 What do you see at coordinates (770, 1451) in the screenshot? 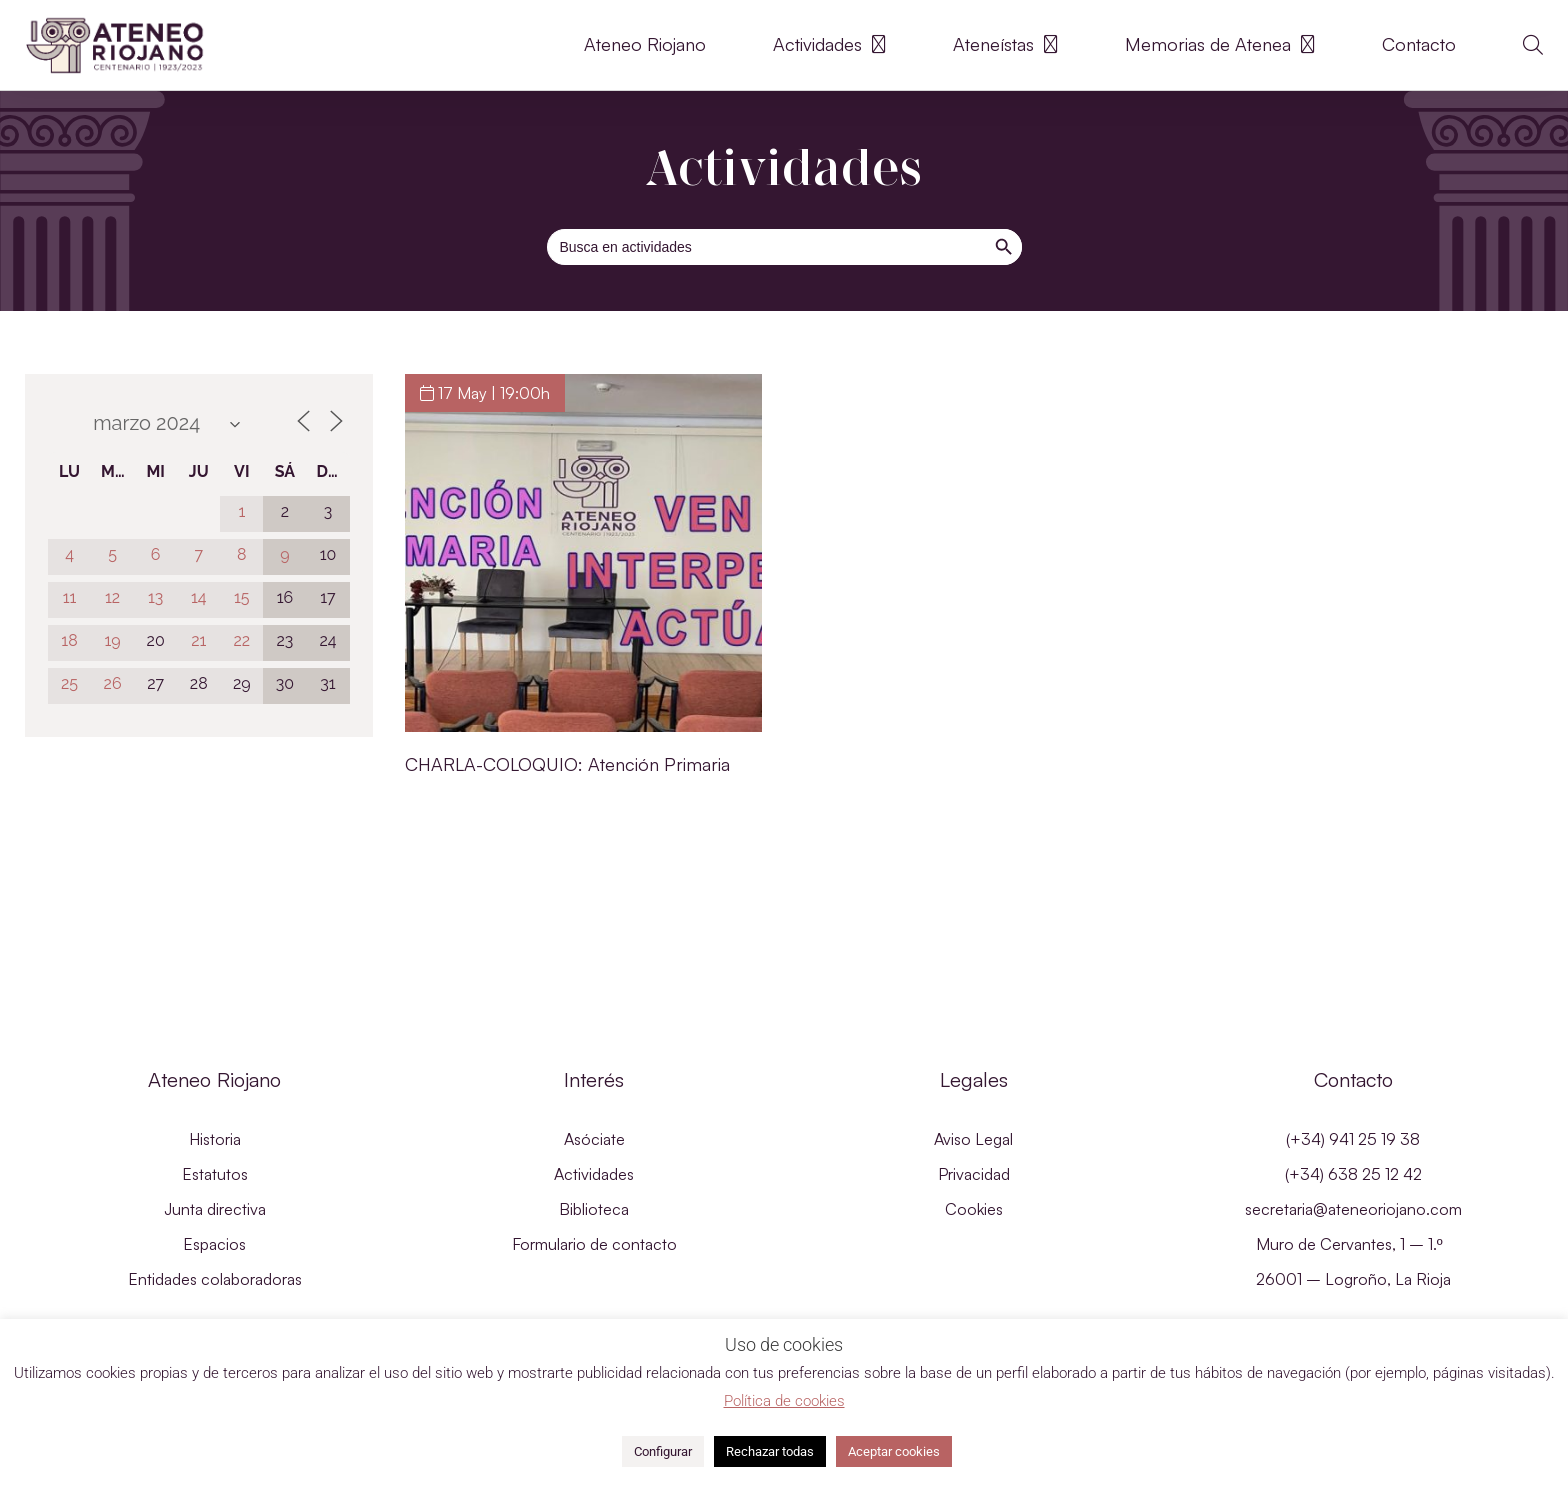
I see `Rechazar todas [button]` at bounding box center [770, 1451].